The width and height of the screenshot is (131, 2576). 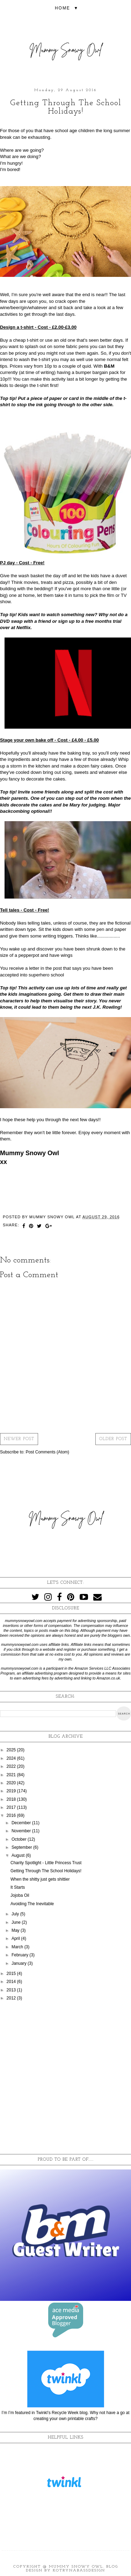 I want to click on Getting Through The School Holidays!, so click(x=45, y=1870).